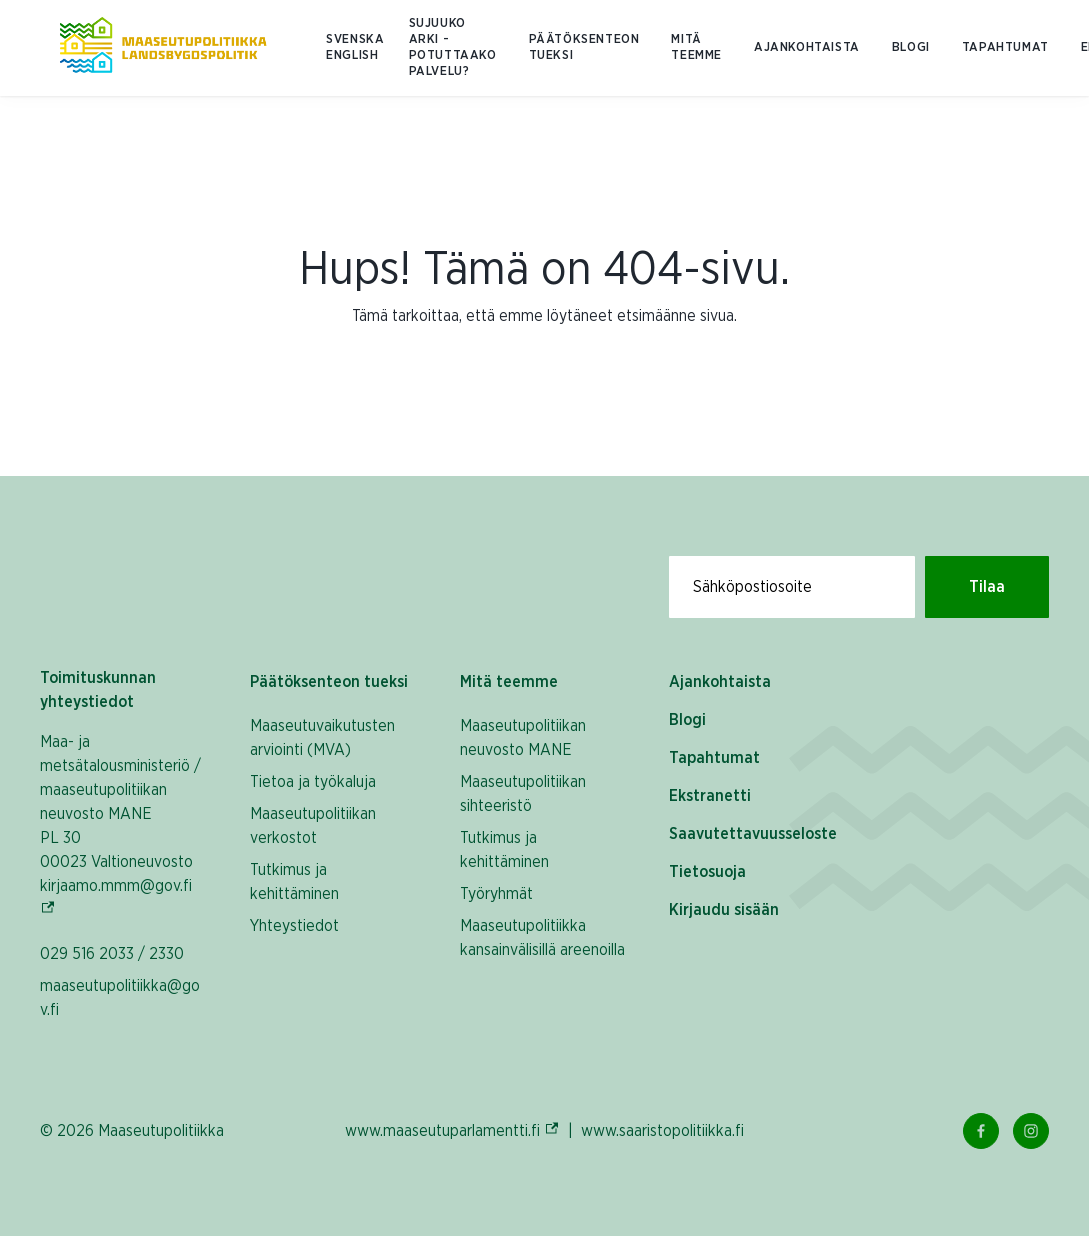  Describe the element at coordinates (662, 1131) in the screenshot. I see `www.saaristopolitiikka.fi` at that location.